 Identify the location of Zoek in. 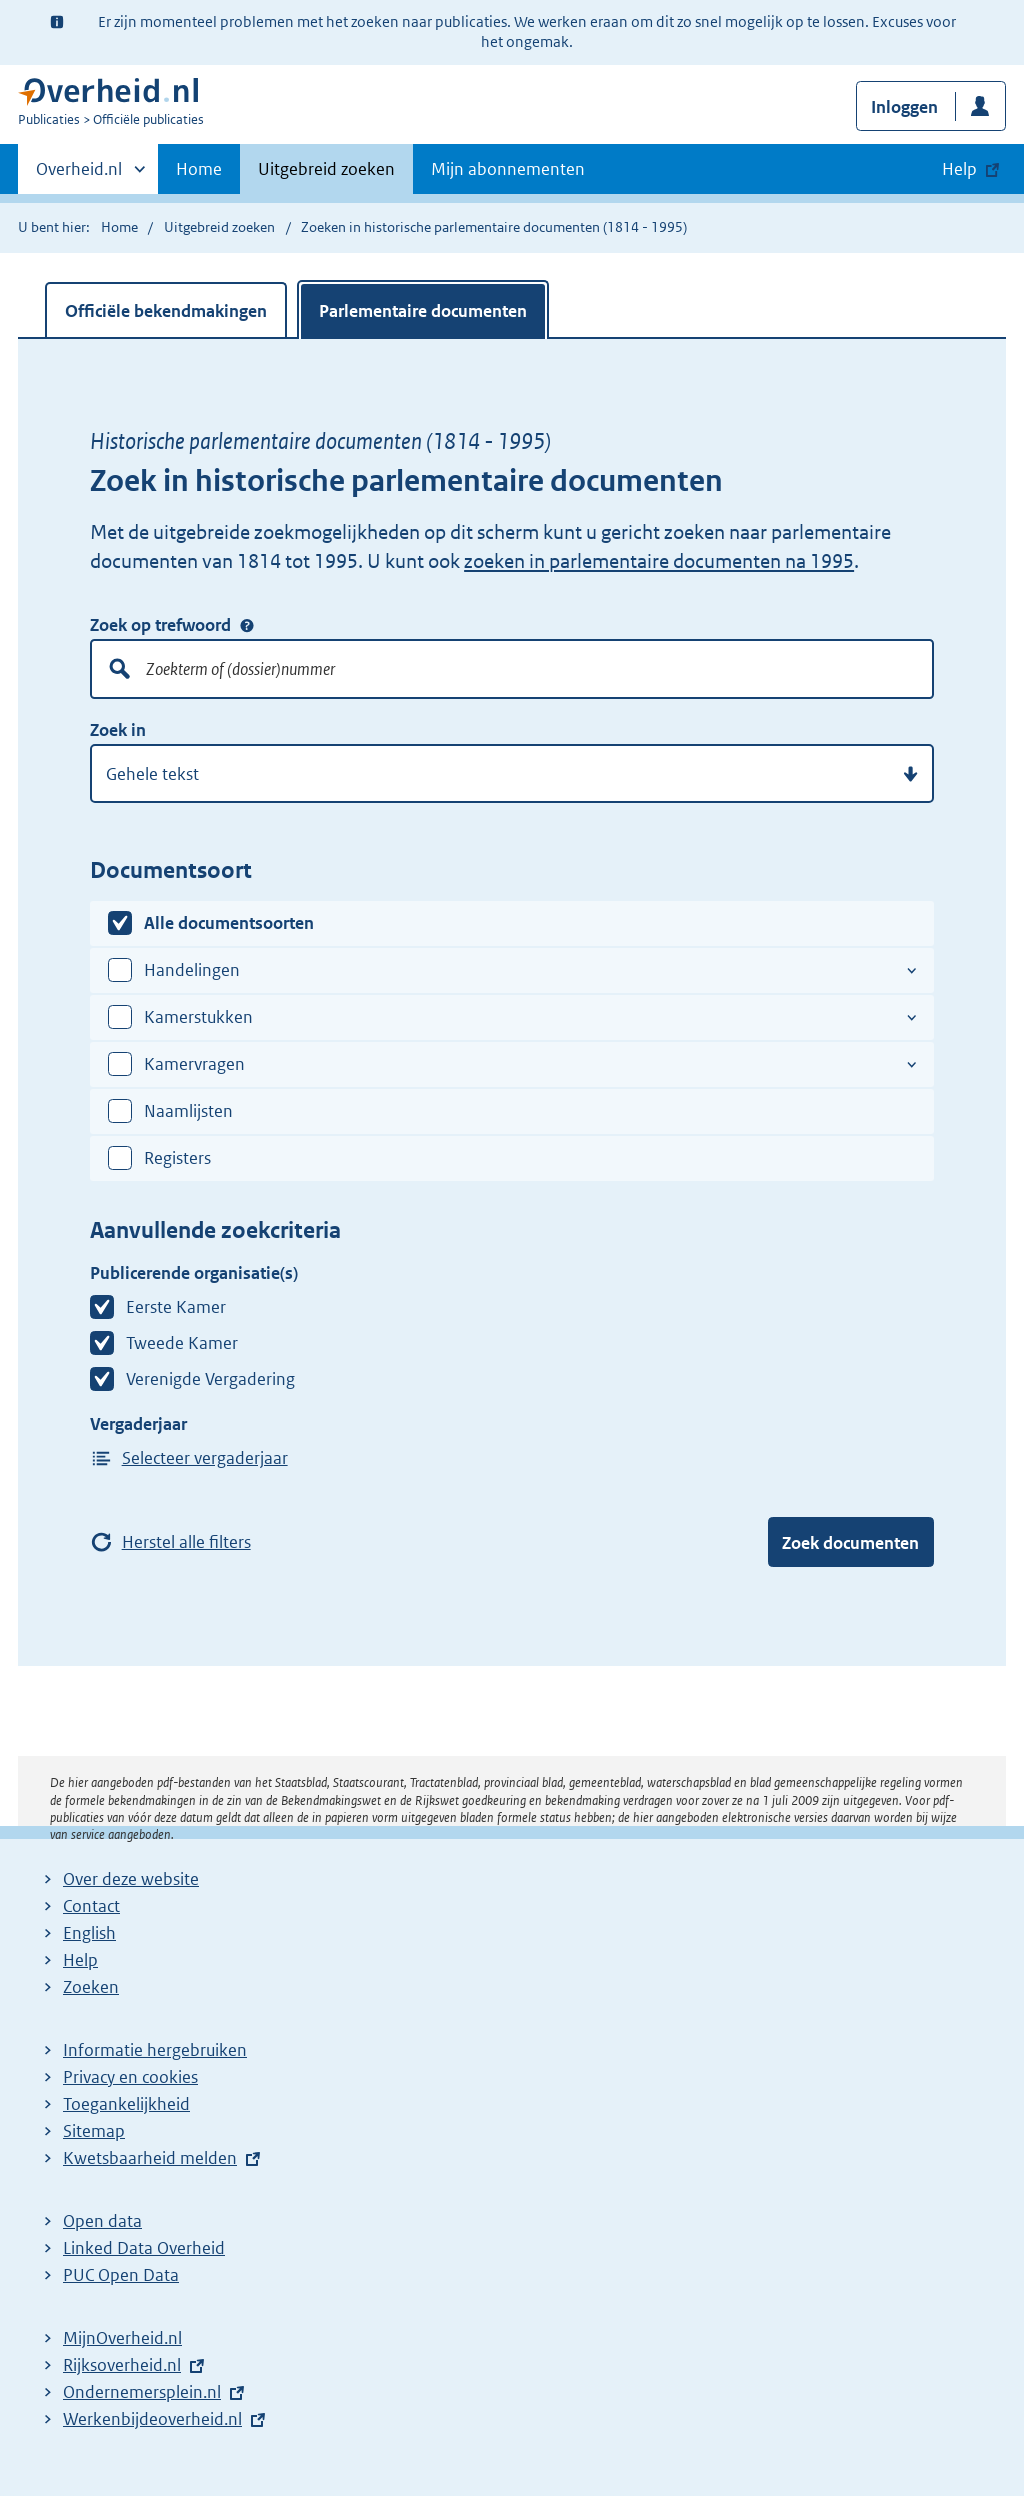
(118, 730).